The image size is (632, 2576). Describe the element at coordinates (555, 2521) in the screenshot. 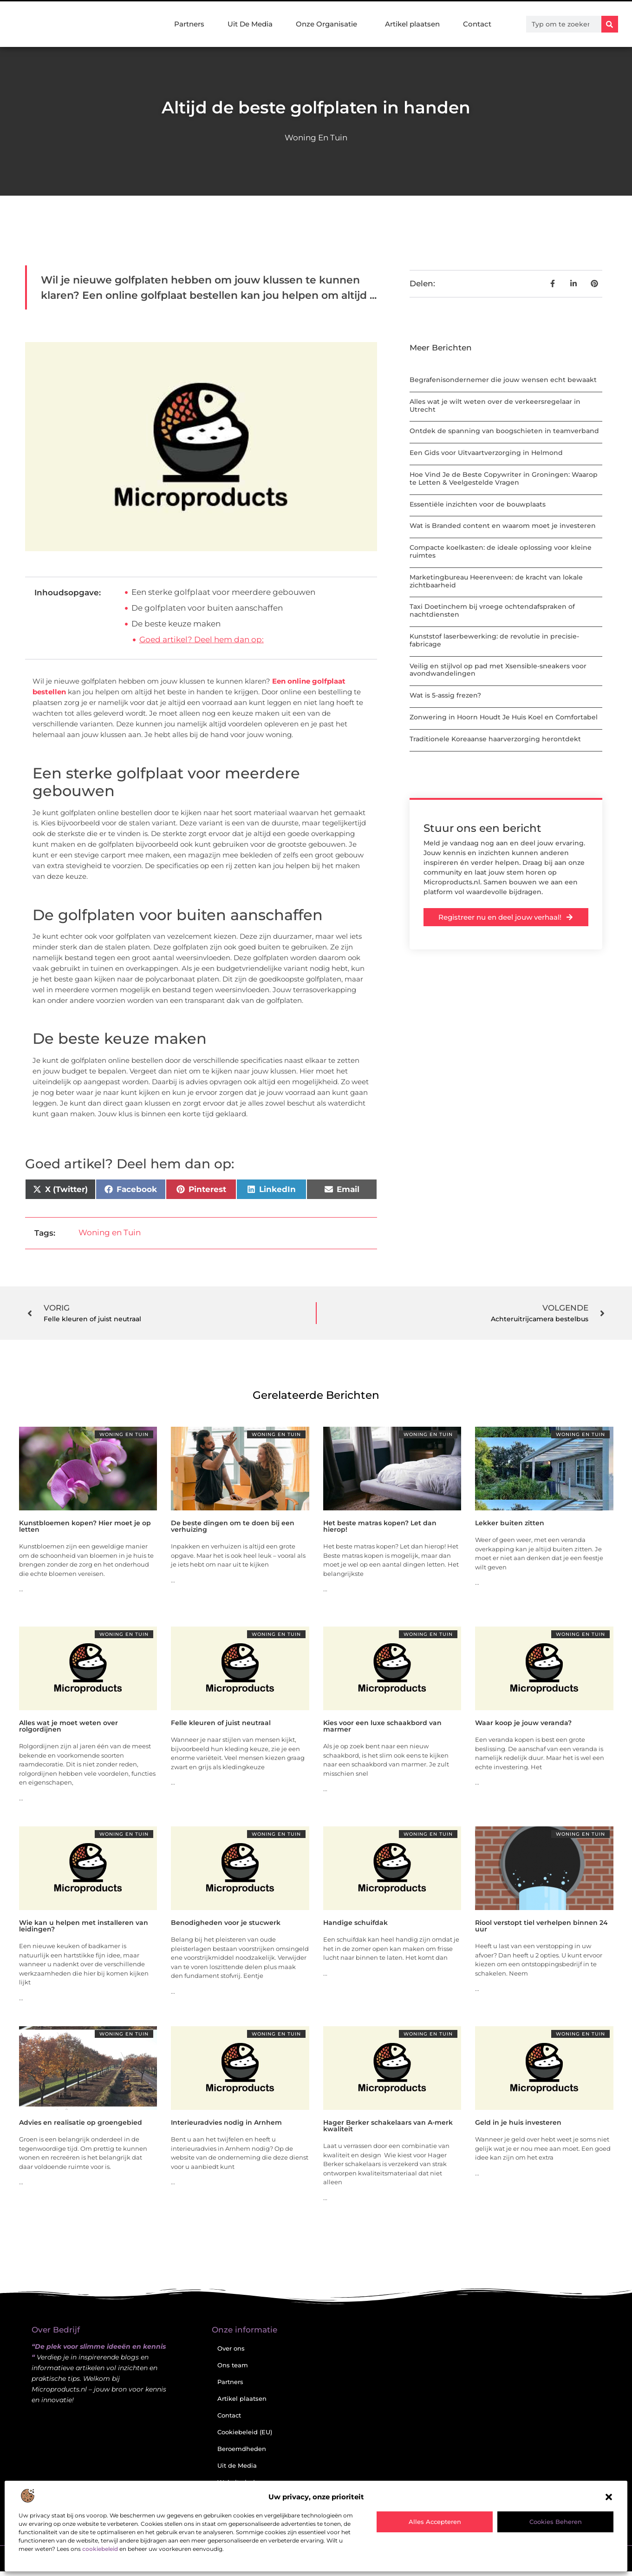

I see `Cookies beheren` at that location.